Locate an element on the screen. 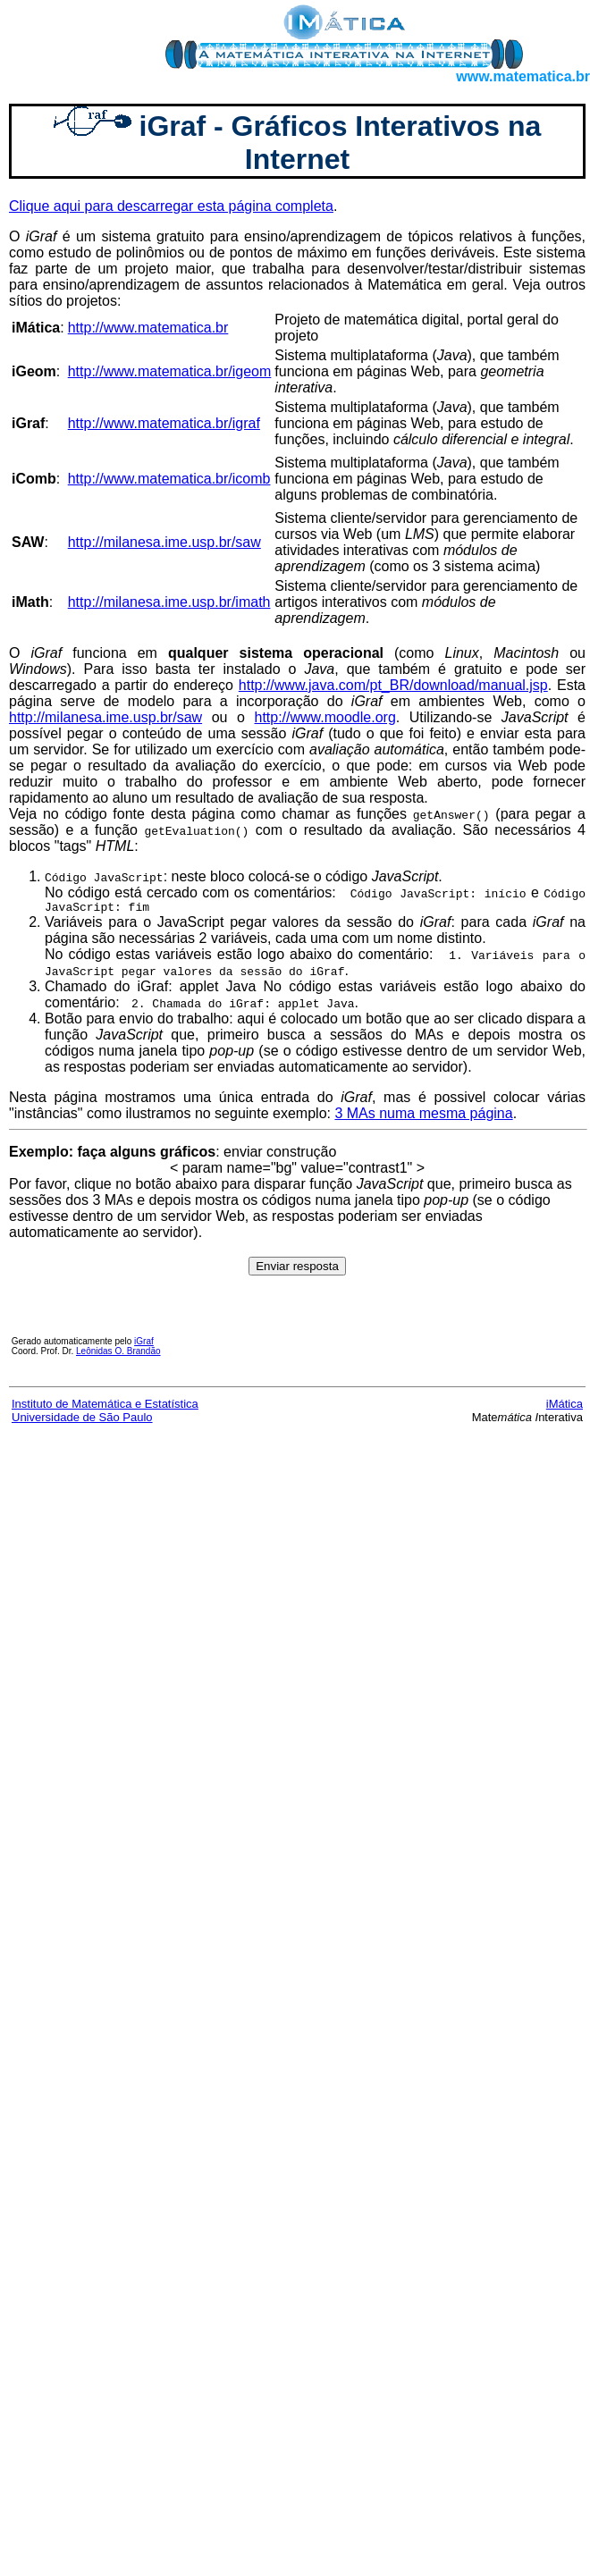  iGraf is located at coordinates (144, 1344).